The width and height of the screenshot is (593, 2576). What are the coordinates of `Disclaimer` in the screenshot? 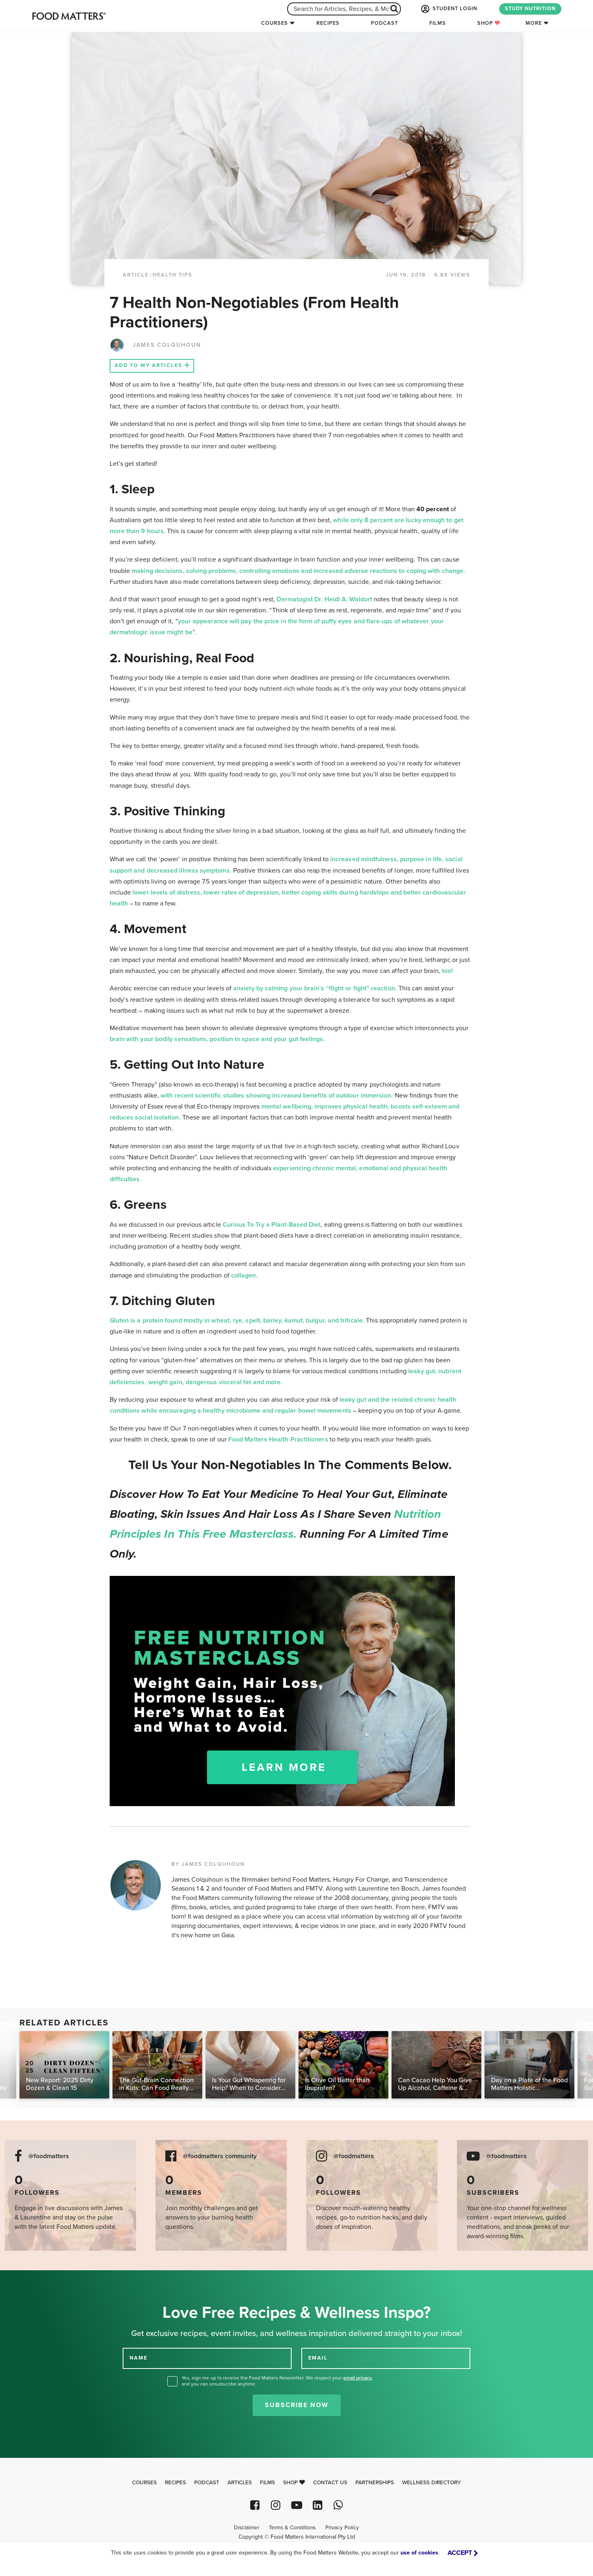 It's located at (246, 2527).